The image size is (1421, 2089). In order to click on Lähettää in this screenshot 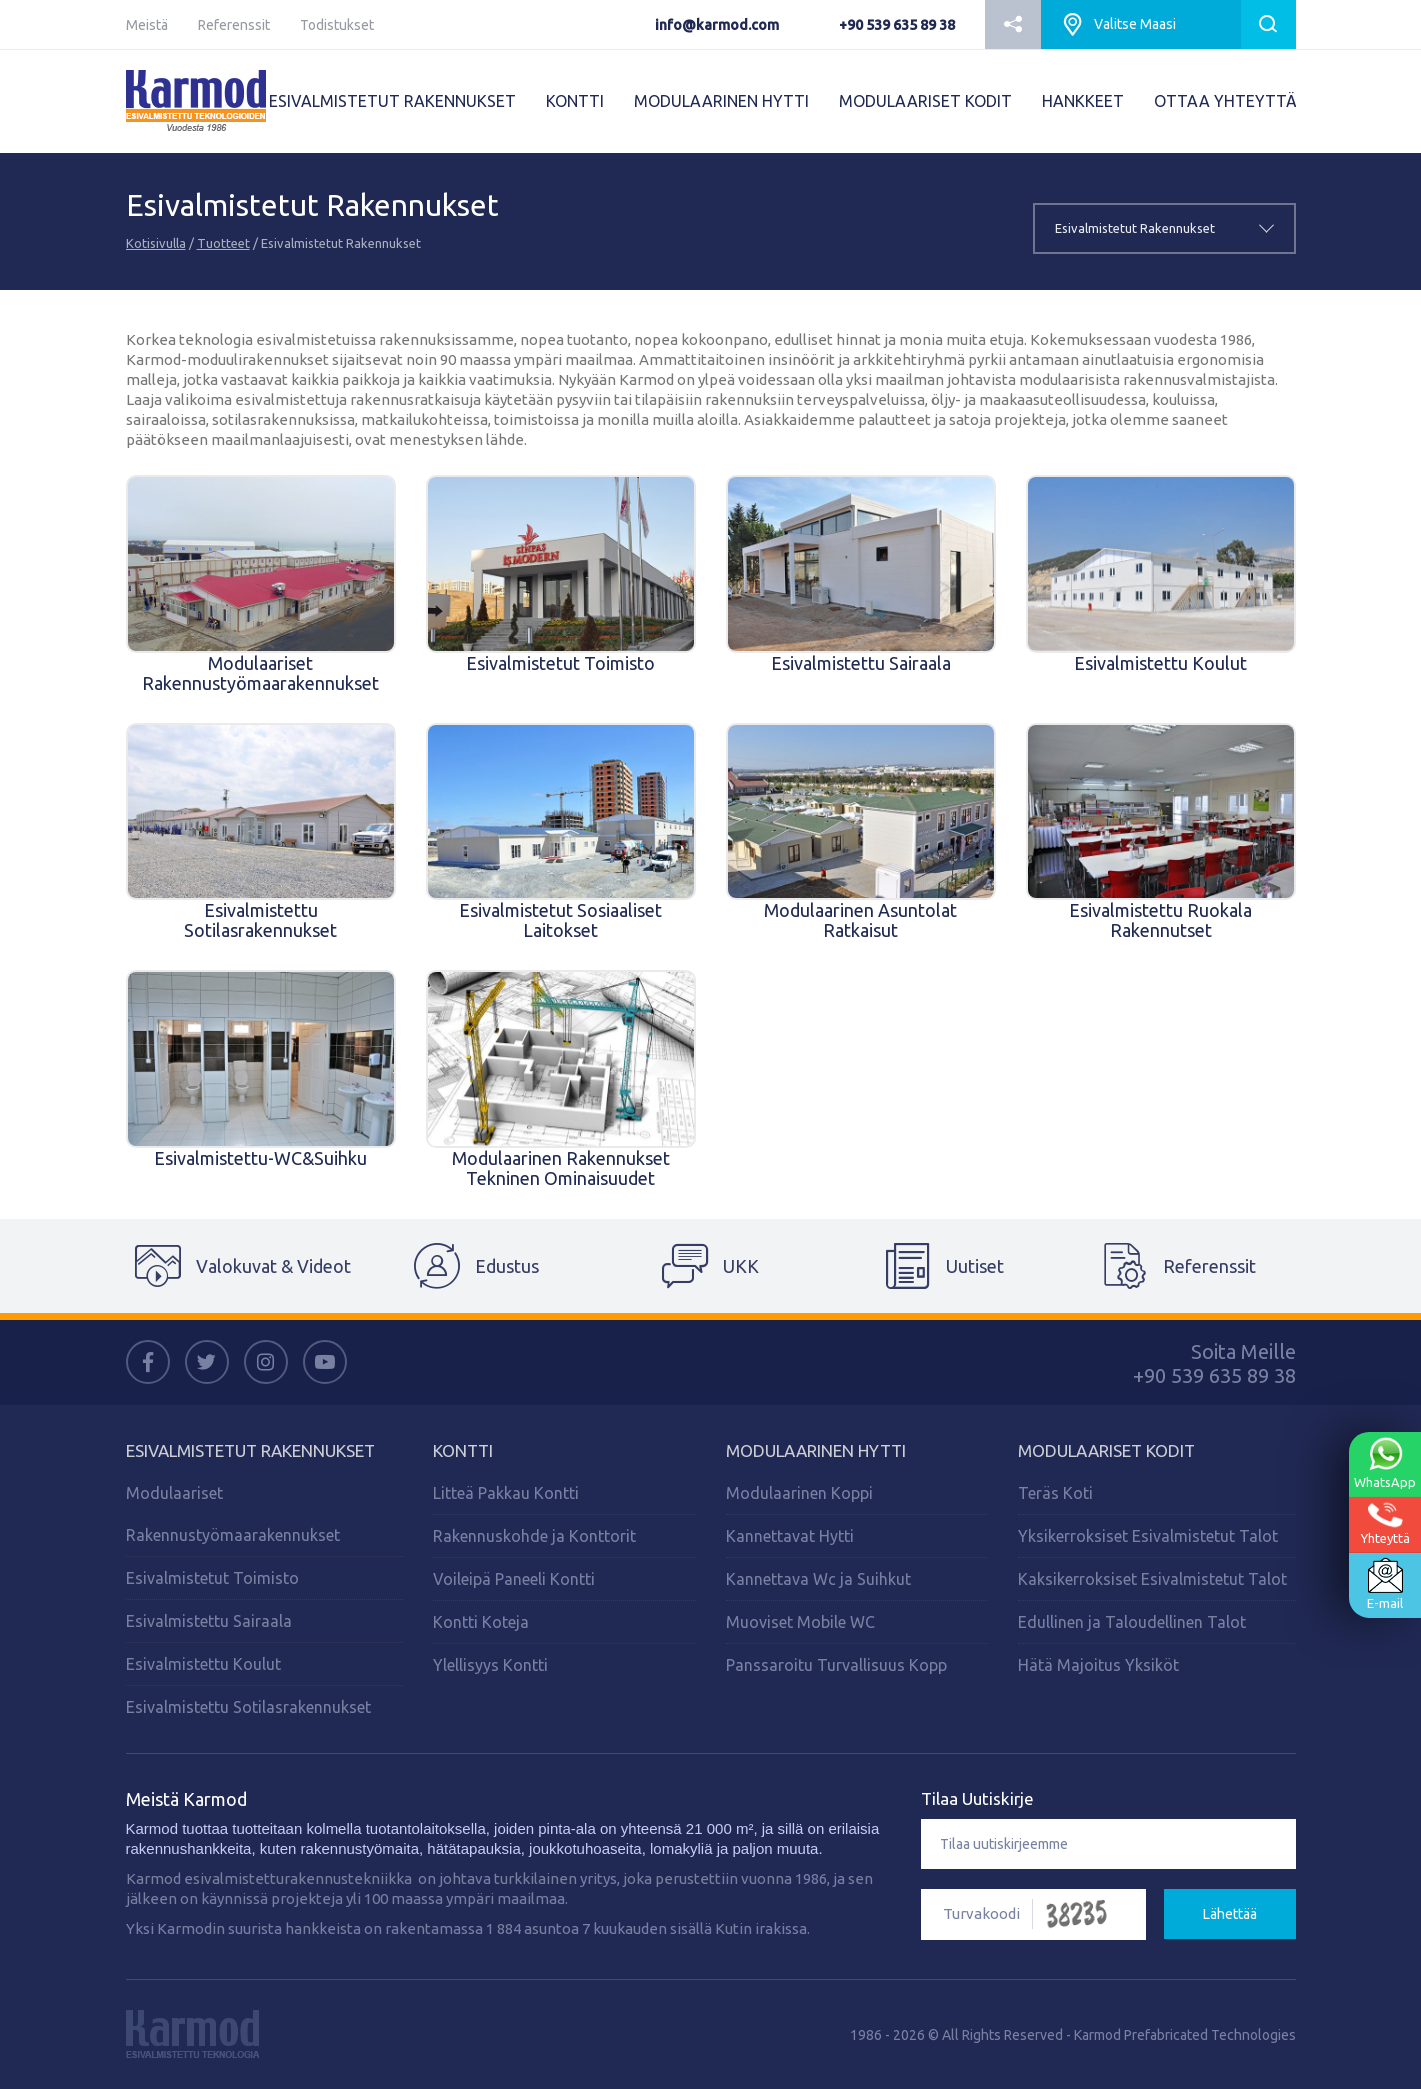, I will do `click(1230, 1914)`.